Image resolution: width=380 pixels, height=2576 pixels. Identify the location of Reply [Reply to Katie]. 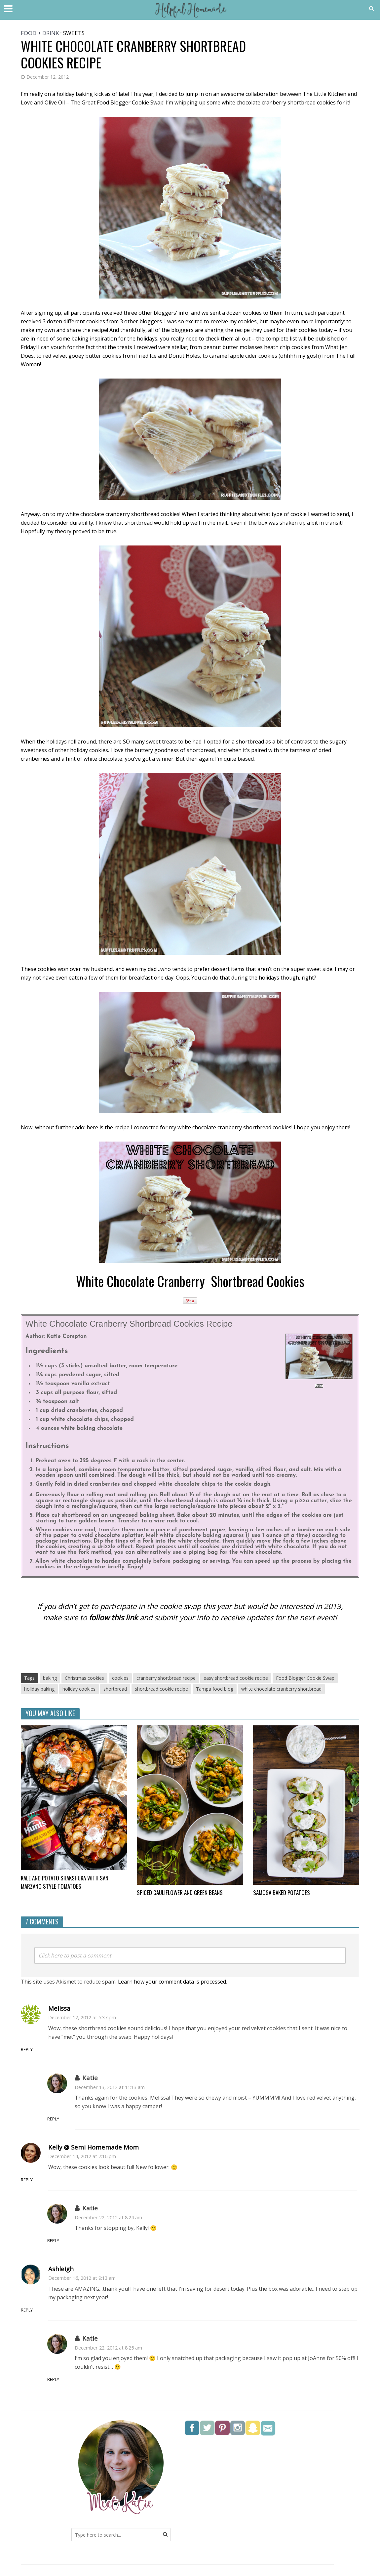
(82, 2119).